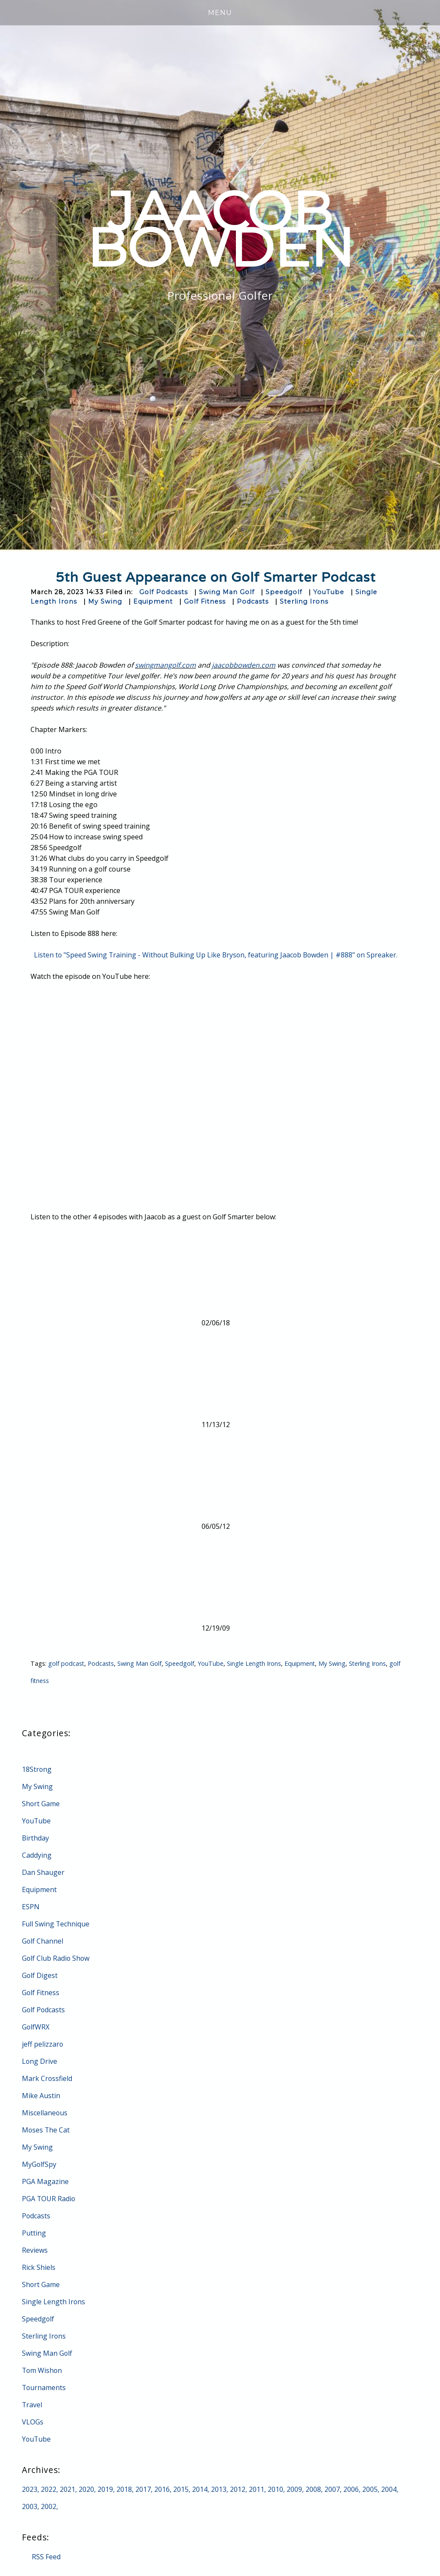  Describe the element at coordinates (66, 1663) in the screenshot. I see `golf podcast` at that location.